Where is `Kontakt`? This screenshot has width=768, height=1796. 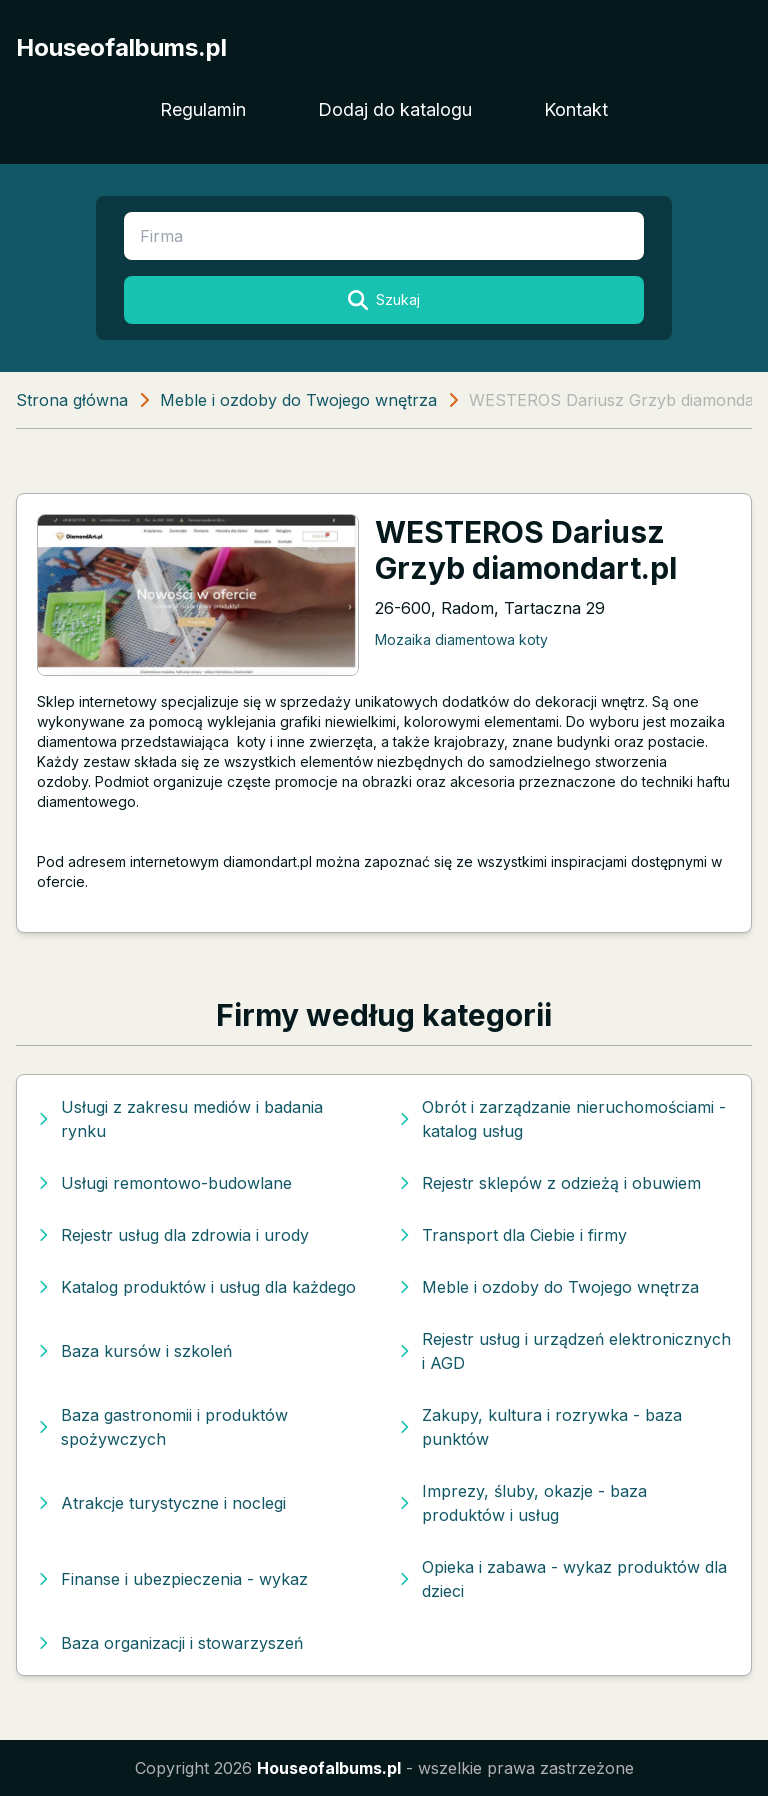 Kontakt is located at coordinates (576, 109).